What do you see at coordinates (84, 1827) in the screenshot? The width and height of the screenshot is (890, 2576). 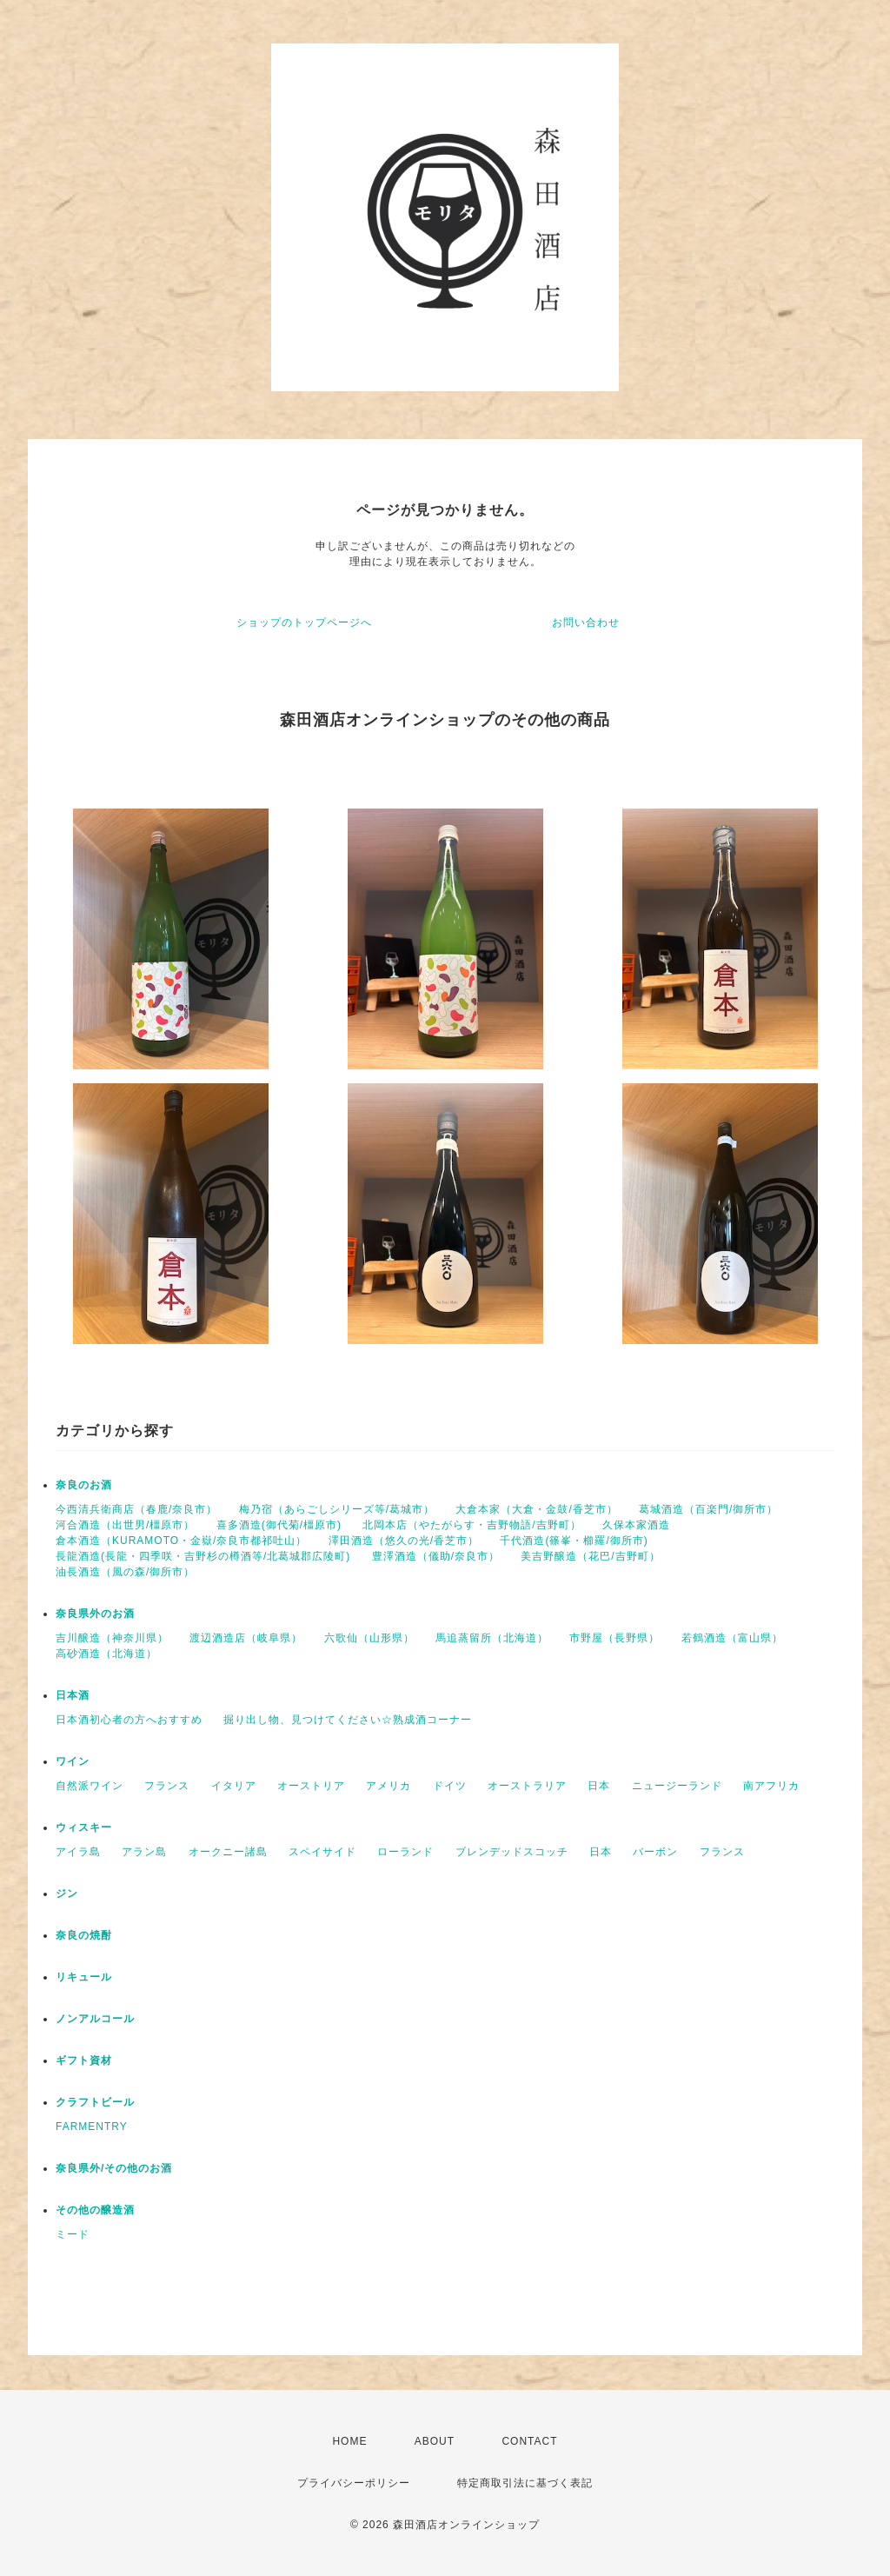 I see `ウィスキー` at bounding box center [84, 1827].